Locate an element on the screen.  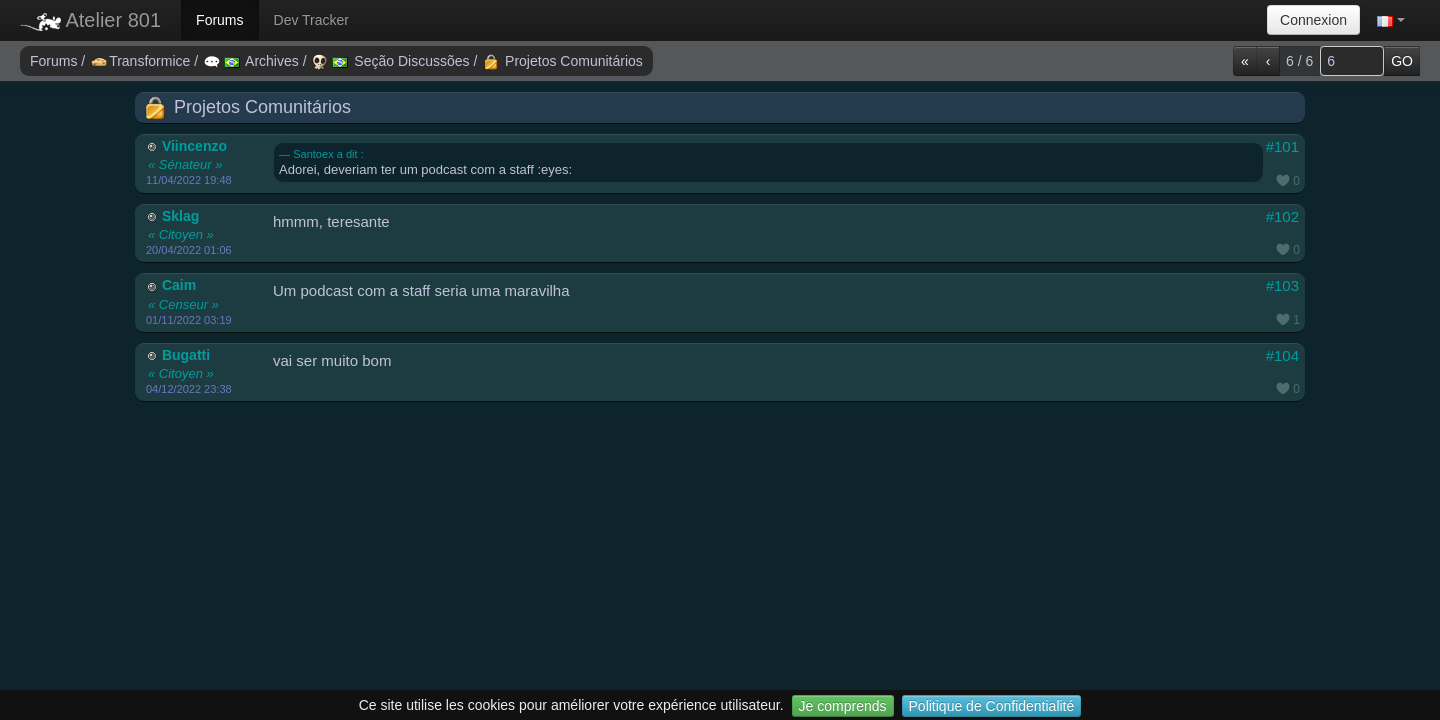
6 / 6 is located at coordinates (1299, 61).